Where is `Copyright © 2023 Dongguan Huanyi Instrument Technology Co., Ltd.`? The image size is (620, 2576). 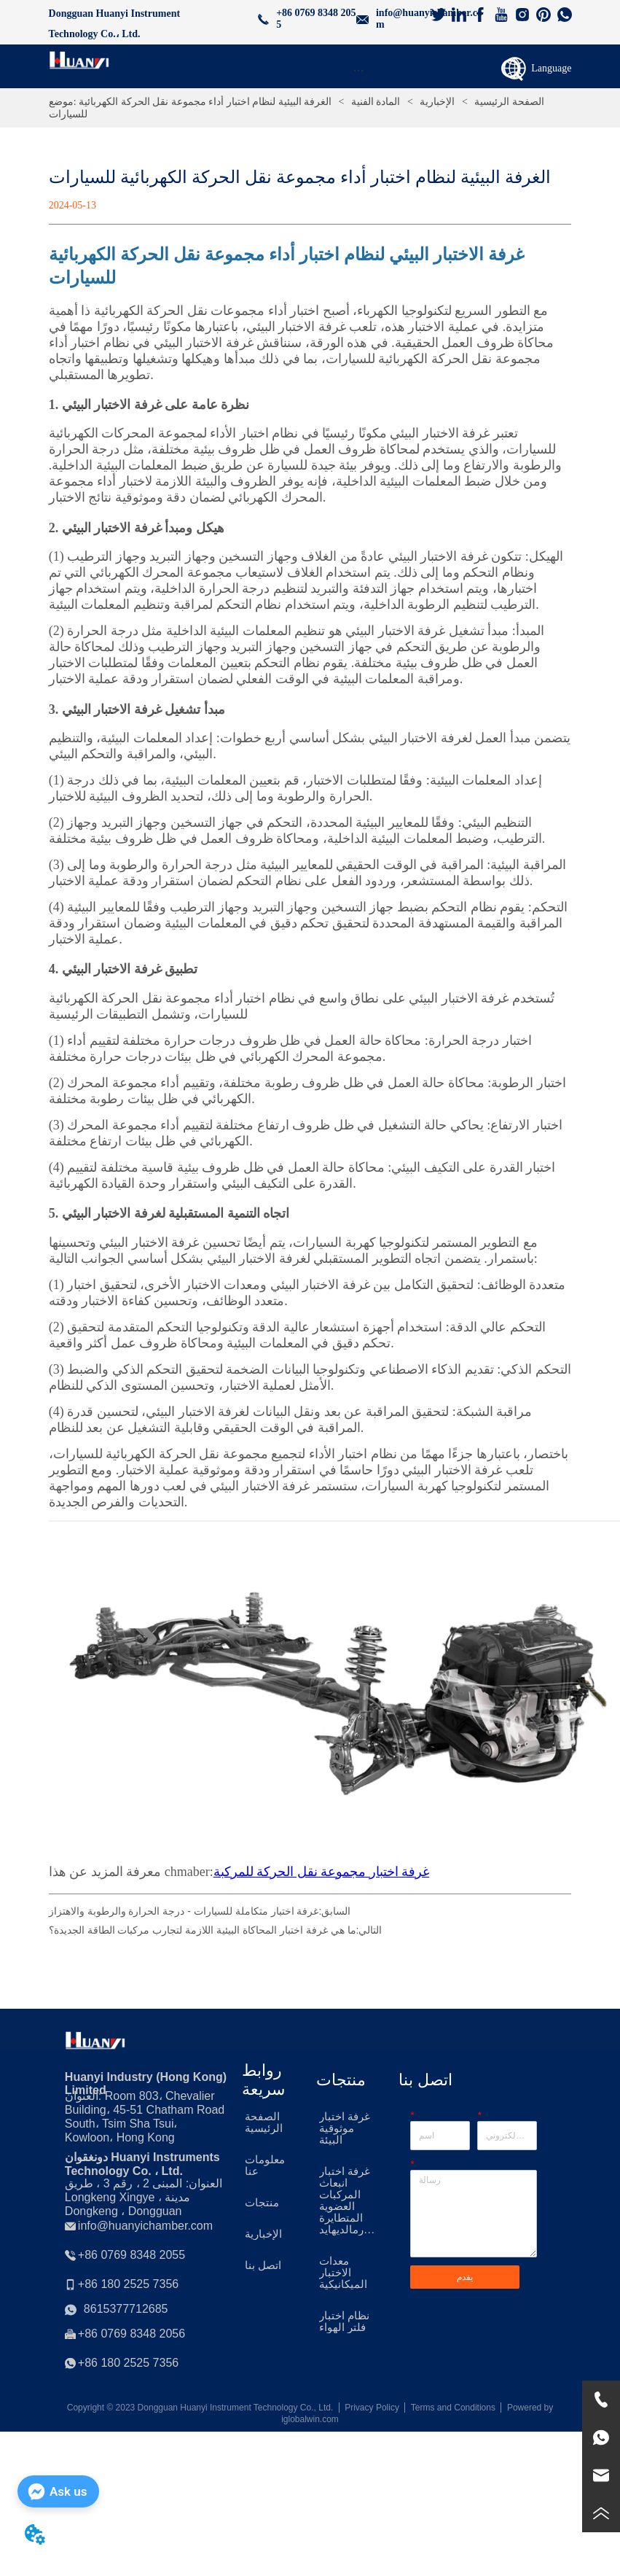
Copyright © 2023 Dongguan Huanyi Instrument Technology Co., Ltd. is located at coordinates (200, 2407).